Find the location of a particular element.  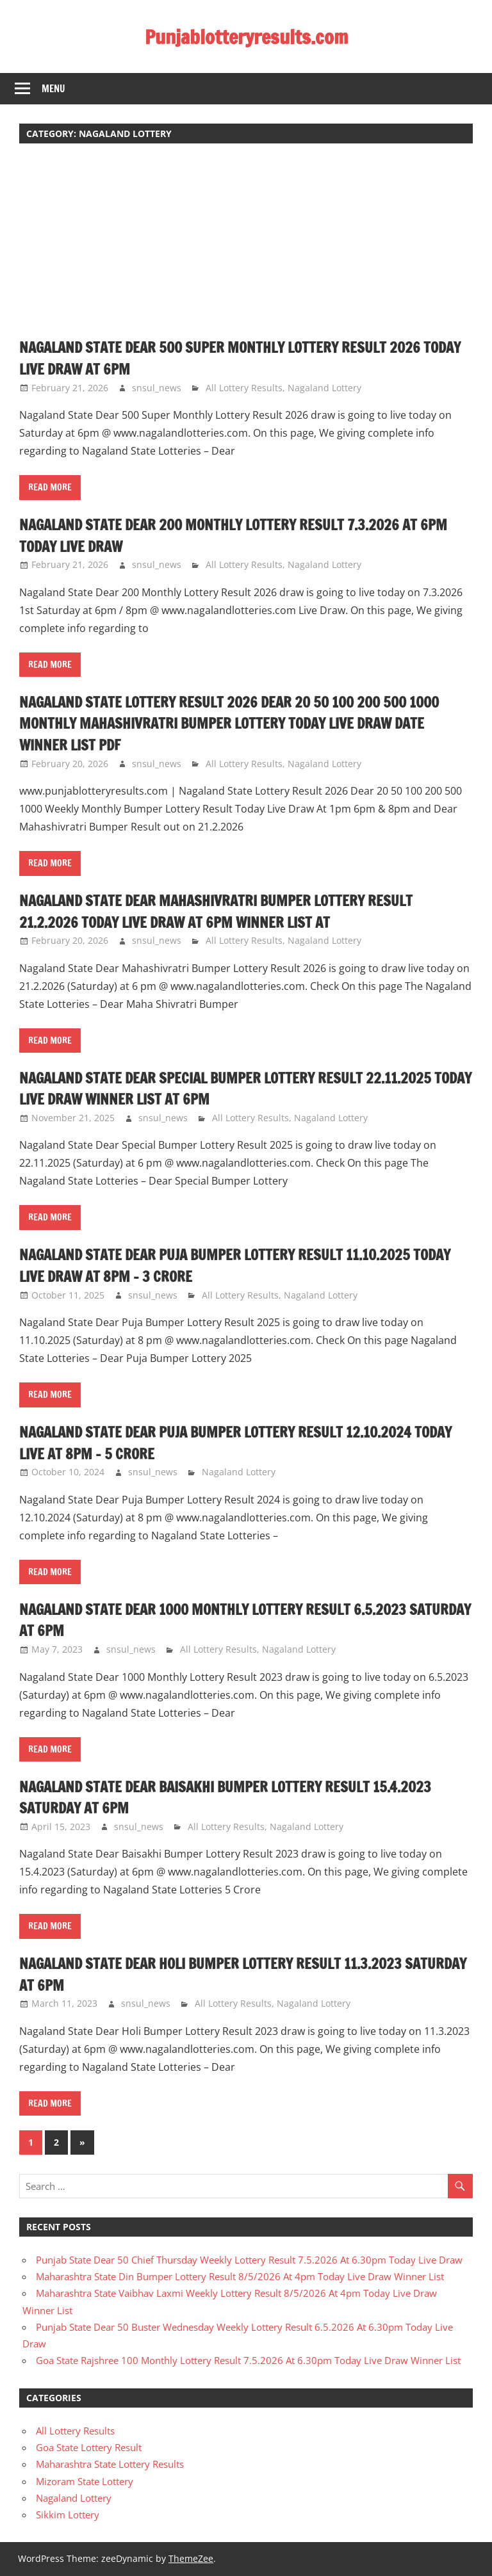

Menu is located at coordinates (53, 88).